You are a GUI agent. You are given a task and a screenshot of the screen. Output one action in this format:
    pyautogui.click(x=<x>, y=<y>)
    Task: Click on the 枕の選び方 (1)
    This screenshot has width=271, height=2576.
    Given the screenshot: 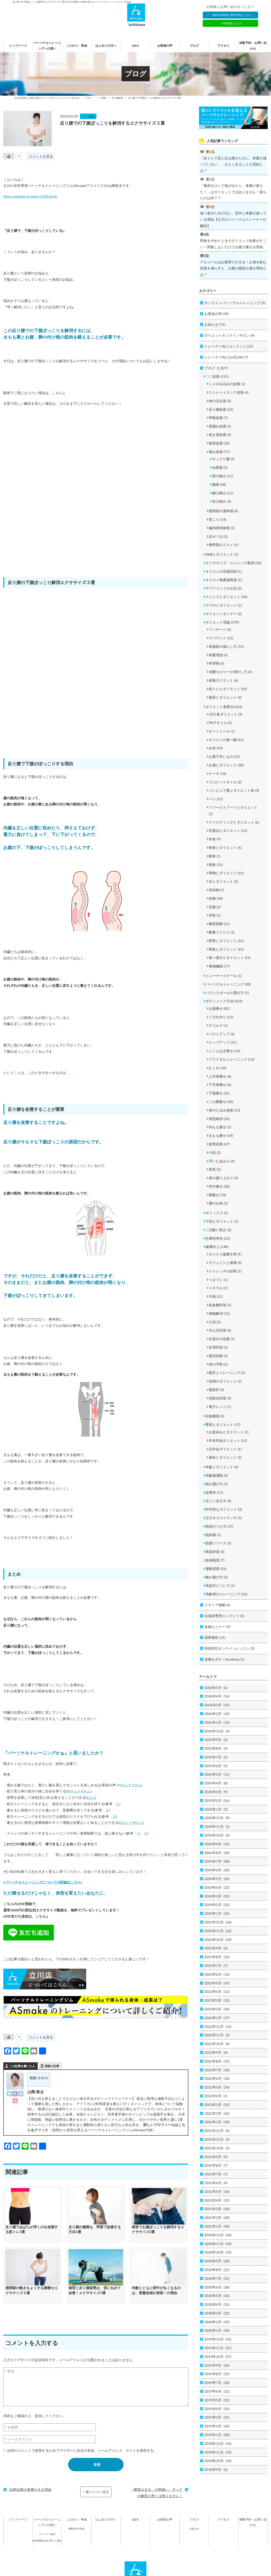 What is the action you would take?
    pyautogui.click(x=217, y=1489)
    